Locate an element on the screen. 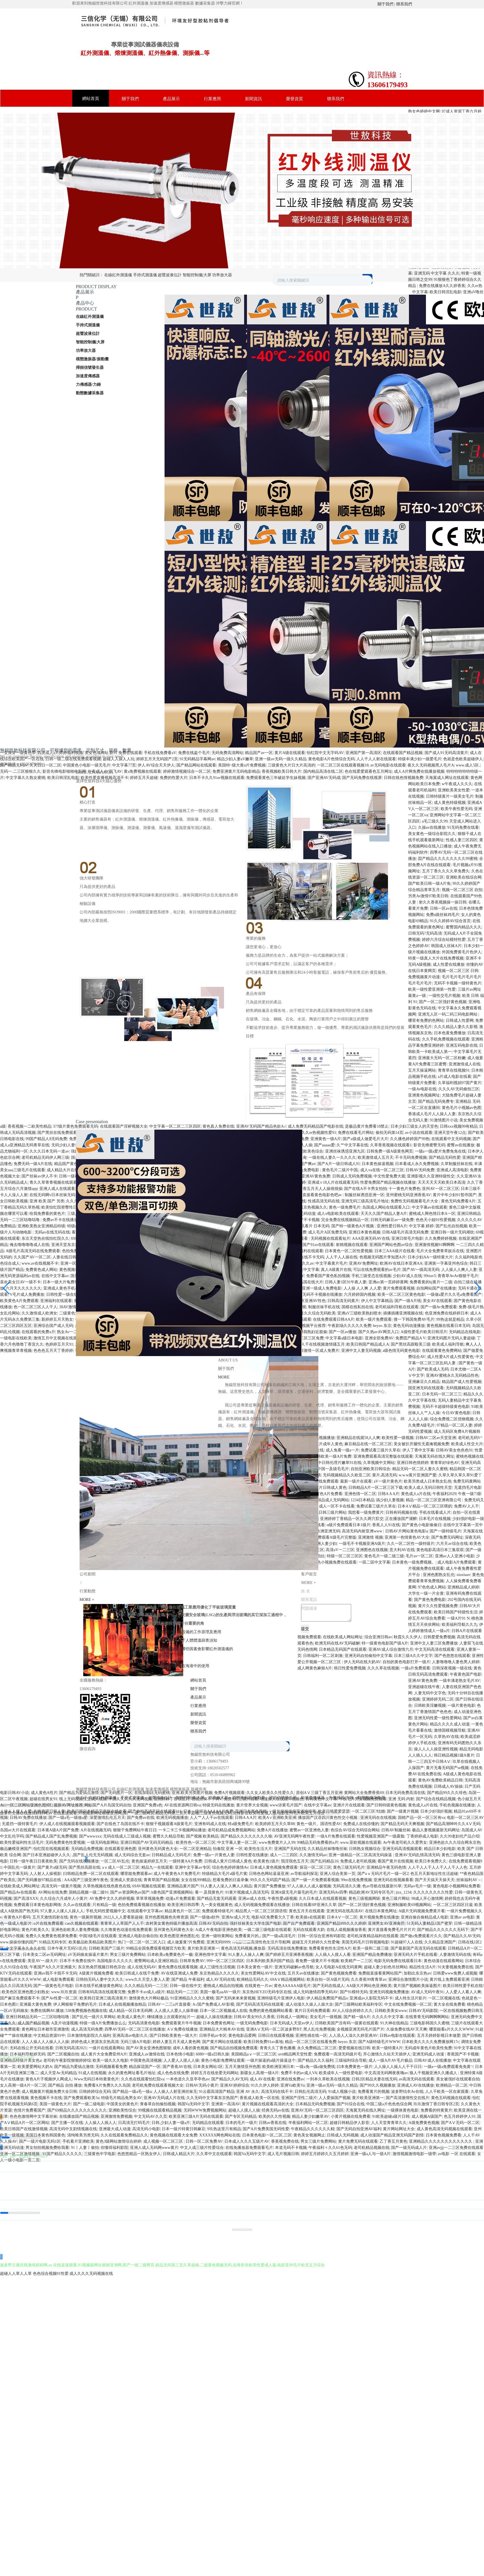 Image resolution: width=484 pixels, height=2576 pixels. 九一美女视频黄色 is located at coordinates (217, 1905).